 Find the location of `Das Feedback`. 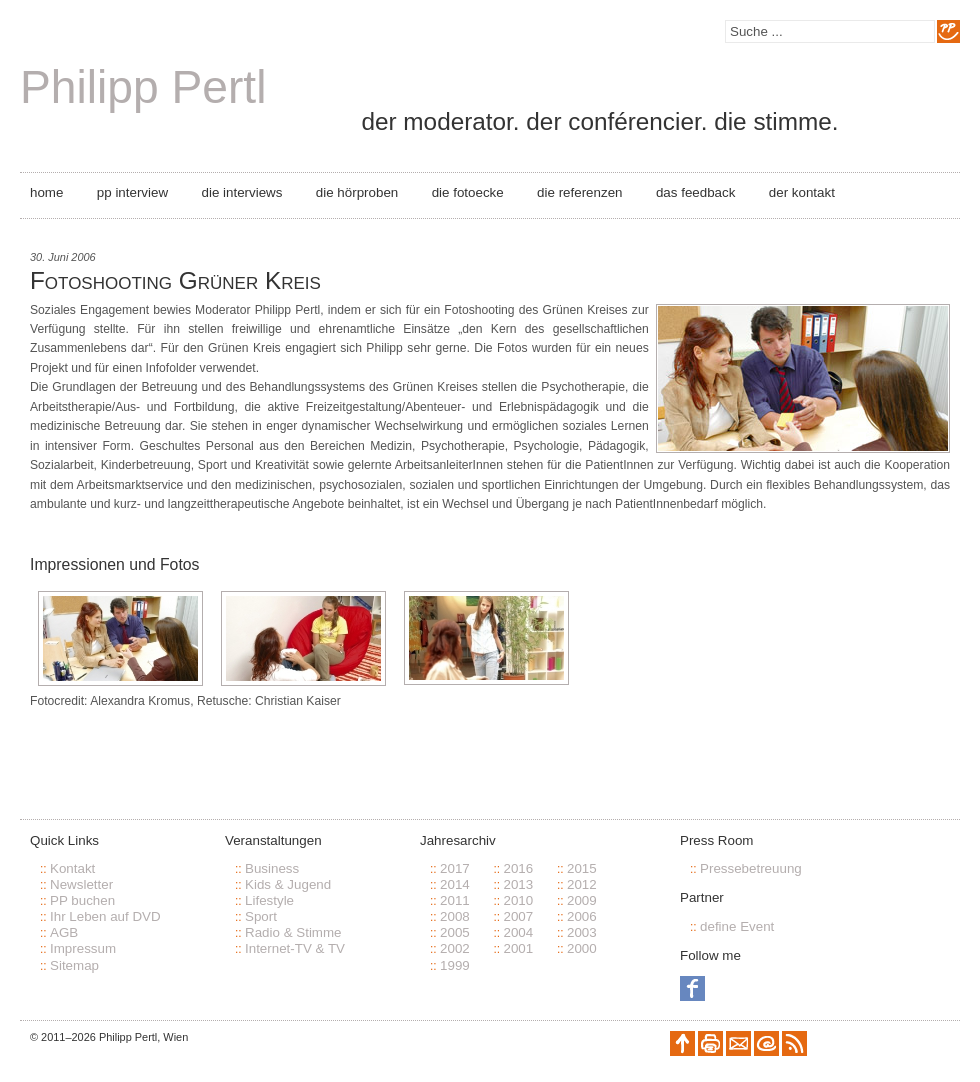

Das Feedback is located at coordinates (695, 192).